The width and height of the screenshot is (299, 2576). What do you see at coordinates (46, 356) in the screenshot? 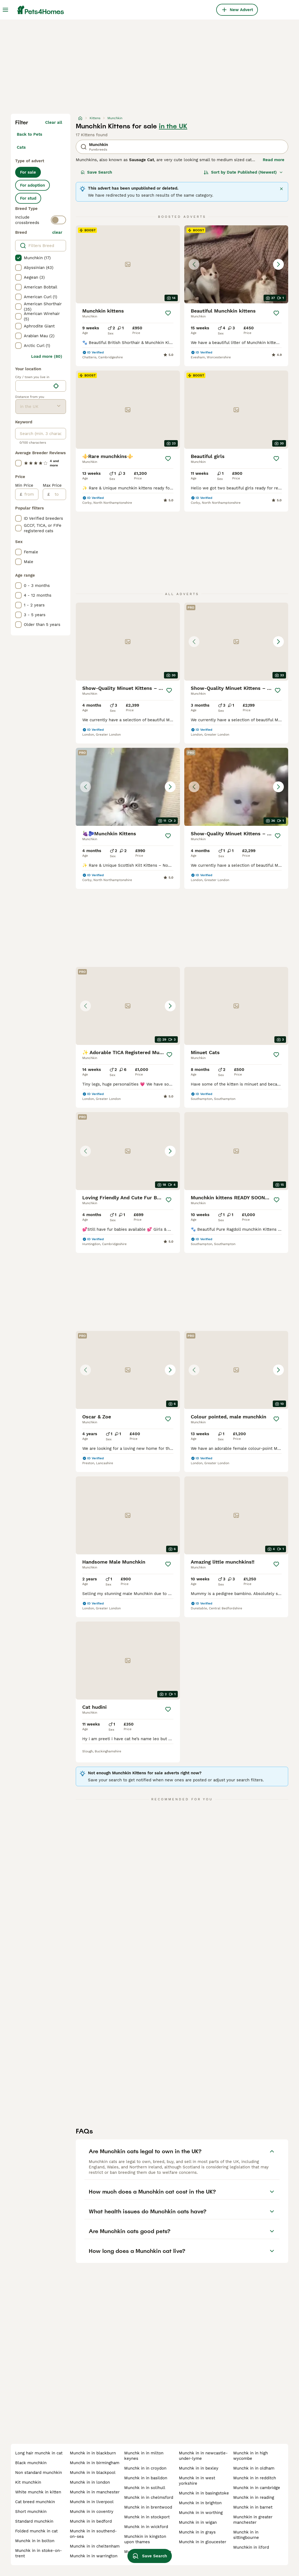
I see `Load more (80)` at bounding box center [46, 356].